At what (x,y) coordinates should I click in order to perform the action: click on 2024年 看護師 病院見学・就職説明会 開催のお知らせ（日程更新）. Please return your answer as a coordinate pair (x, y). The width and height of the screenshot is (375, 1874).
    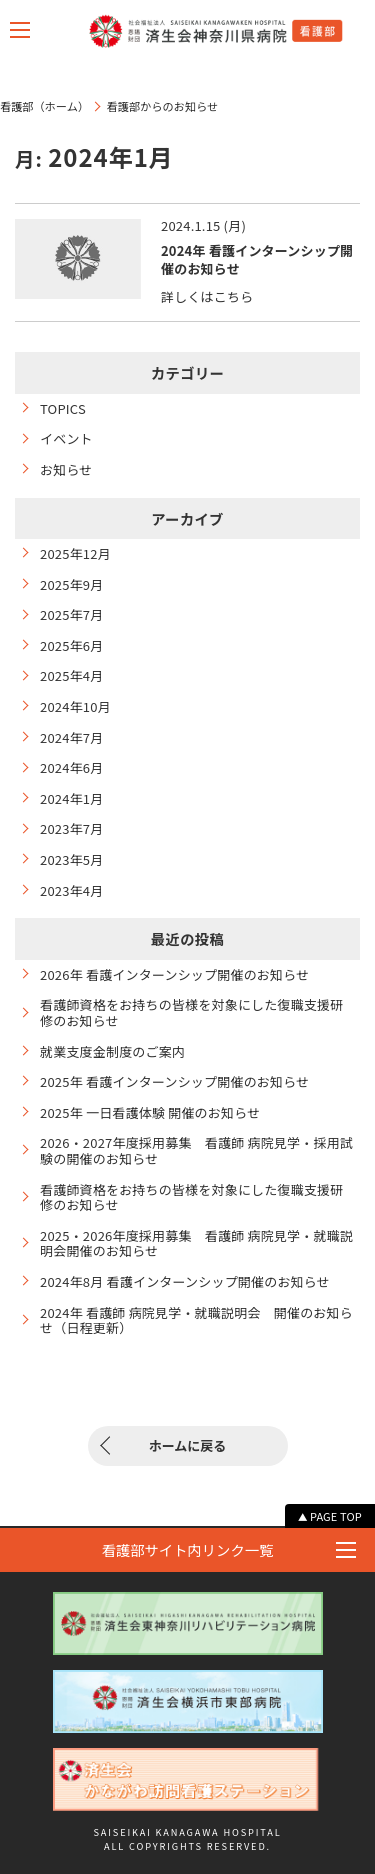
    Looking at the image, I should click on (196, 1320).